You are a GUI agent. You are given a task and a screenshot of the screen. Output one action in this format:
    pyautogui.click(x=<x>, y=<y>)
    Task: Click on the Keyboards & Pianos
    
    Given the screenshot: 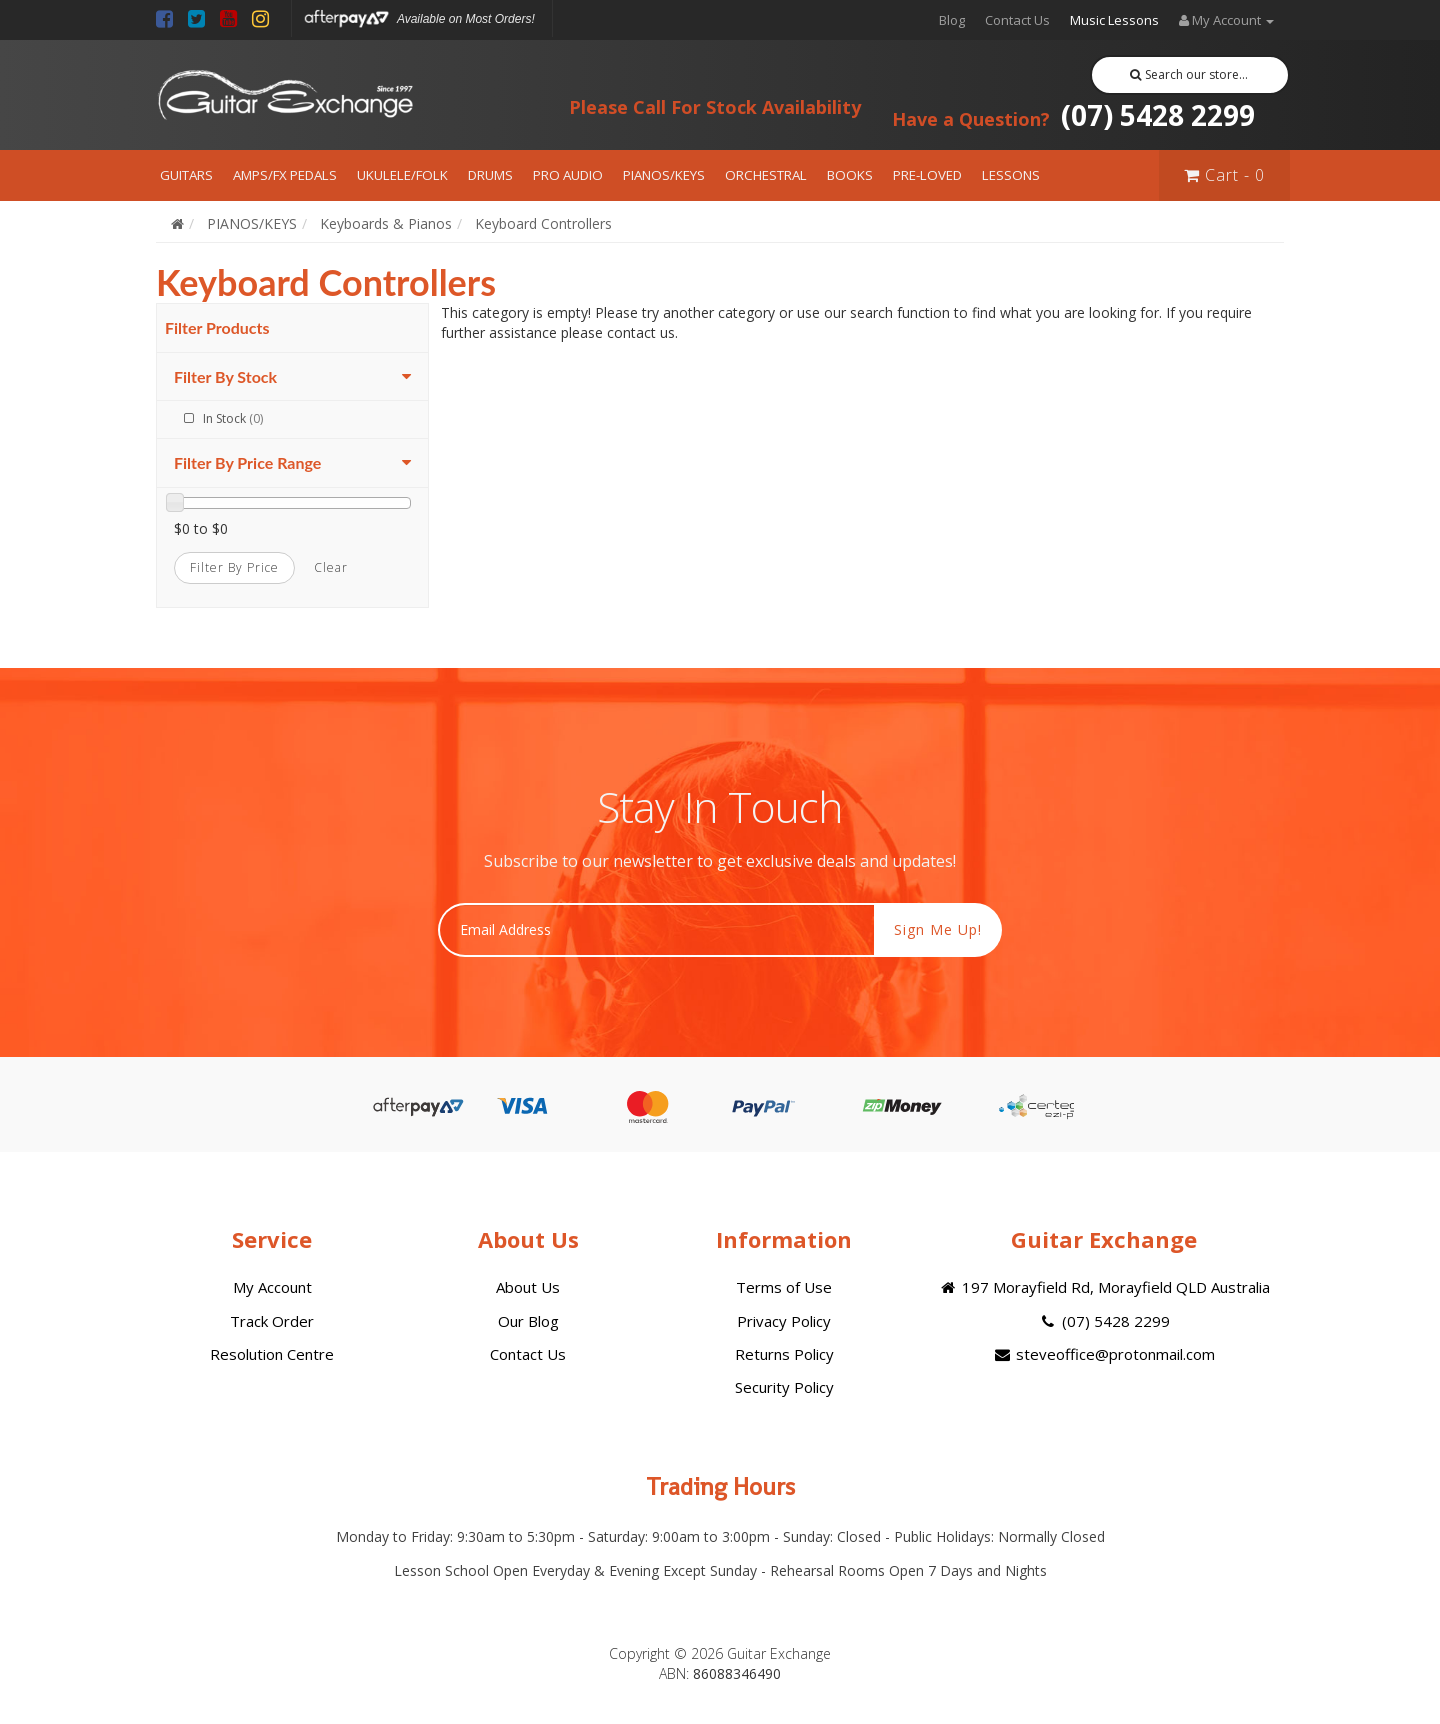 What is the action you would take?
    pyautogui.click(x=386, y=223)
    